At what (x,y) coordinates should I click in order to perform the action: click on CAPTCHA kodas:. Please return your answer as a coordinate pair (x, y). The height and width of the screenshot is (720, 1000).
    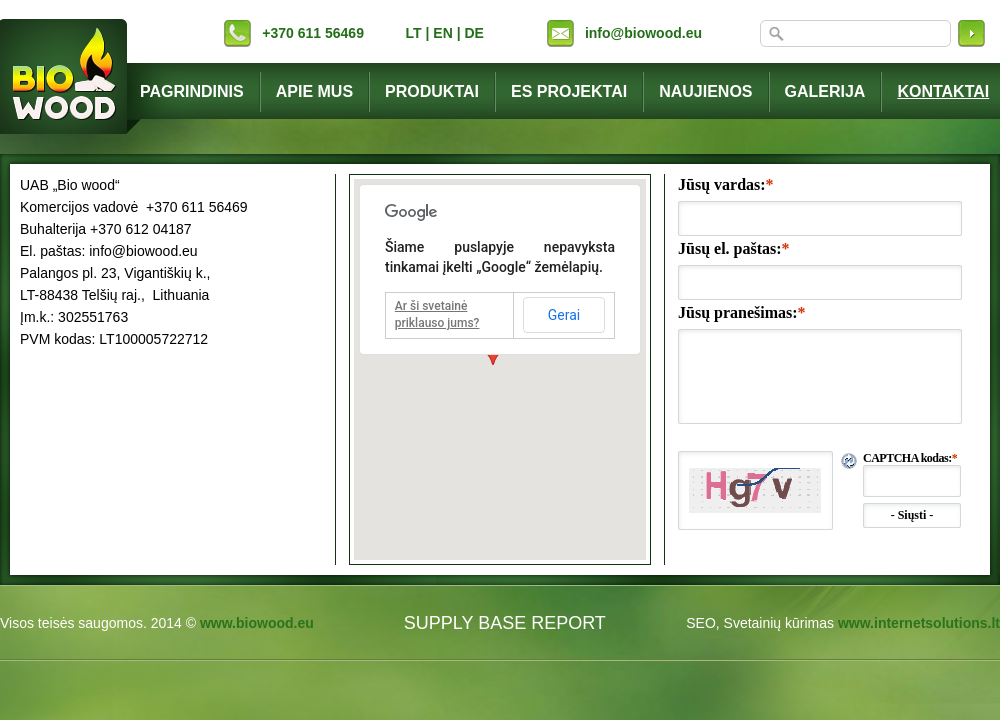
    Looking at the image, I should click on (910, 458).